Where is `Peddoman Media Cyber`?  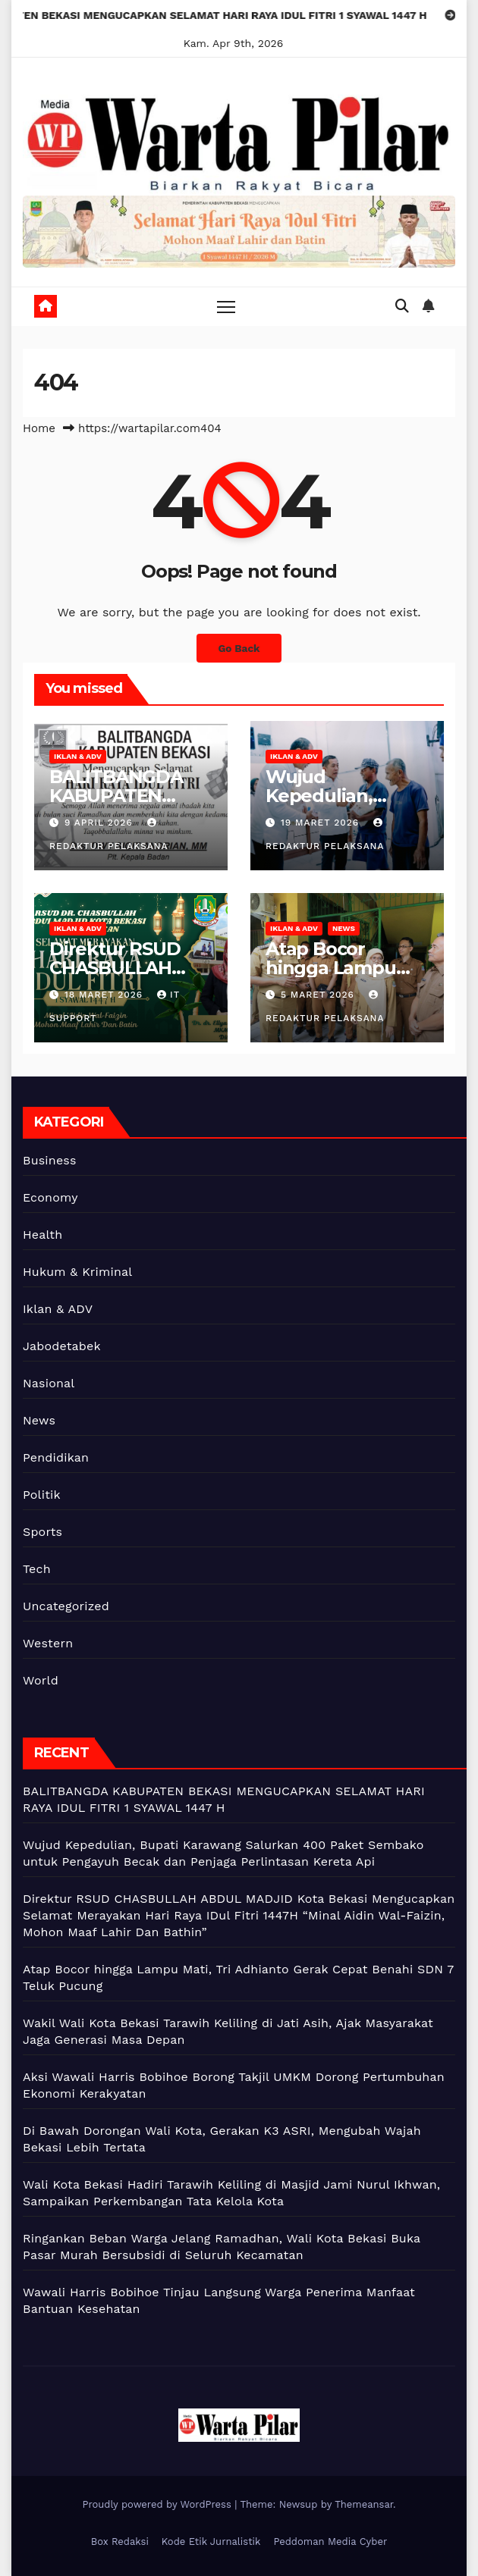
Peddoman Media Cyber is located at coordinates (330, 2541).